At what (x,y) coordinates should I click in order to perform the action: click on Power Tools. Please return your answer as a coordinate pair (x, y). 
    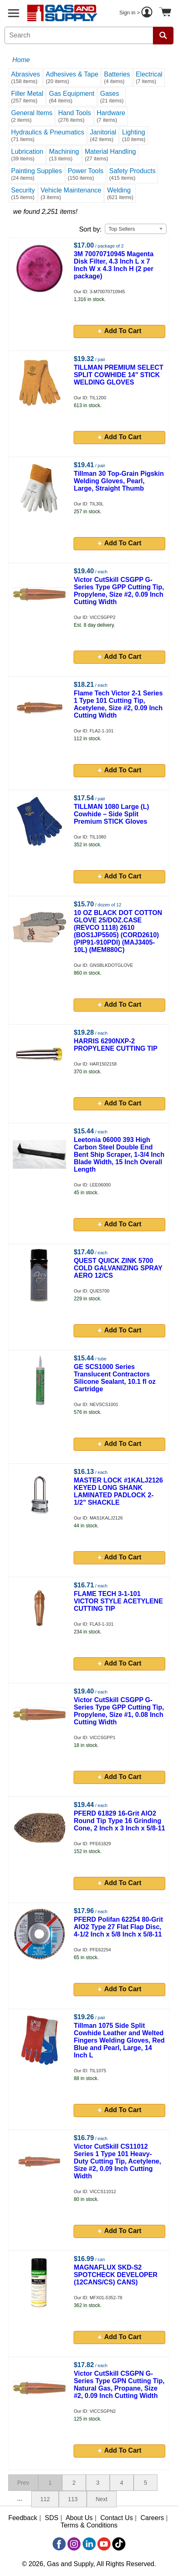
    Looking at the image, I should click on (86, 174).